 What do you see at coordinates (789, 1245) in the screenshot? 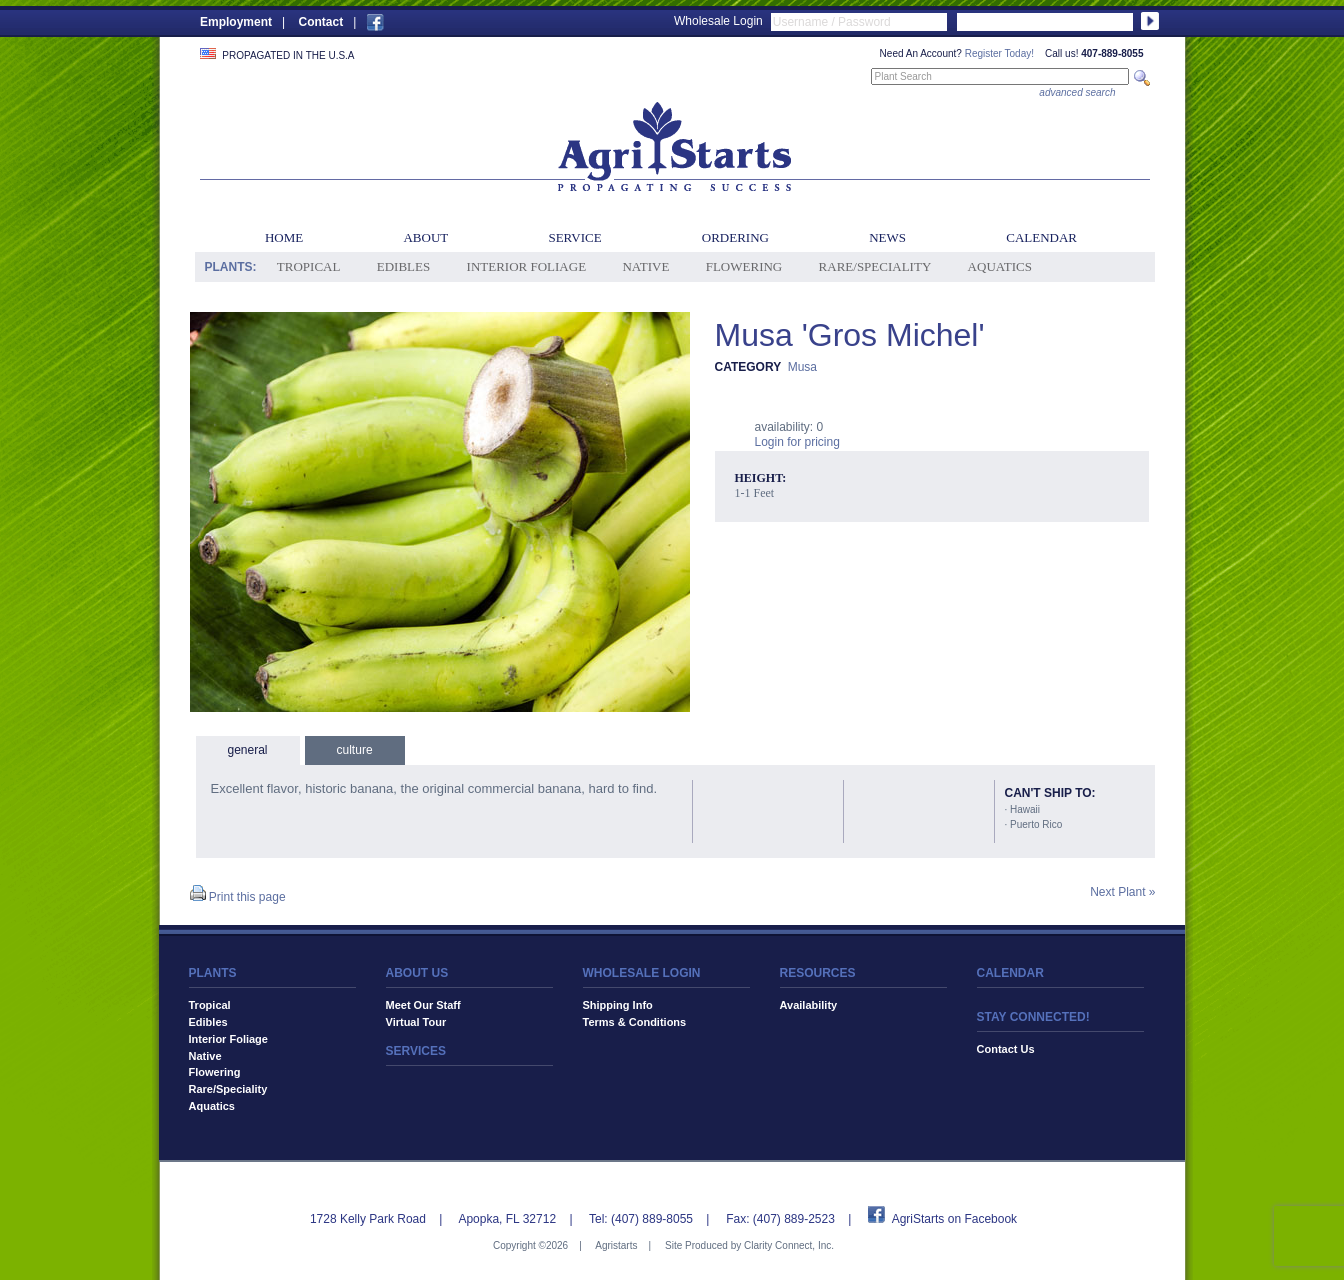
I see `Clarity Connect, Inc.` at bounding box center [789, 1245].